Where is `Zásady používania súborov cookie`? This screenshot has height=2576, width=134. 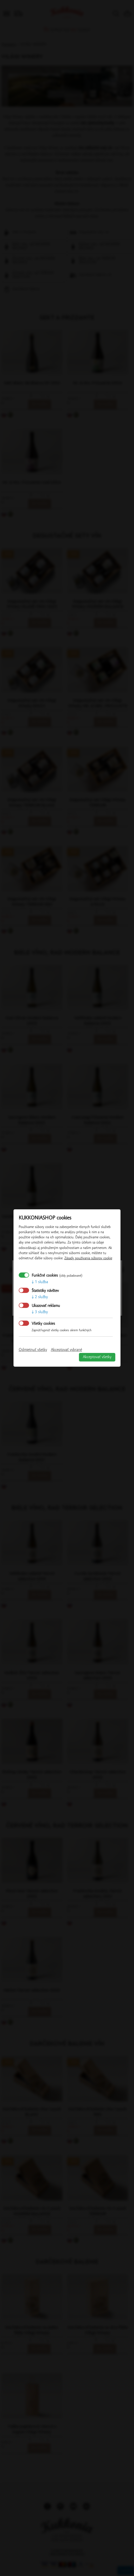
Zásady používania súborov cookie is located at coordinates (88, 1258).